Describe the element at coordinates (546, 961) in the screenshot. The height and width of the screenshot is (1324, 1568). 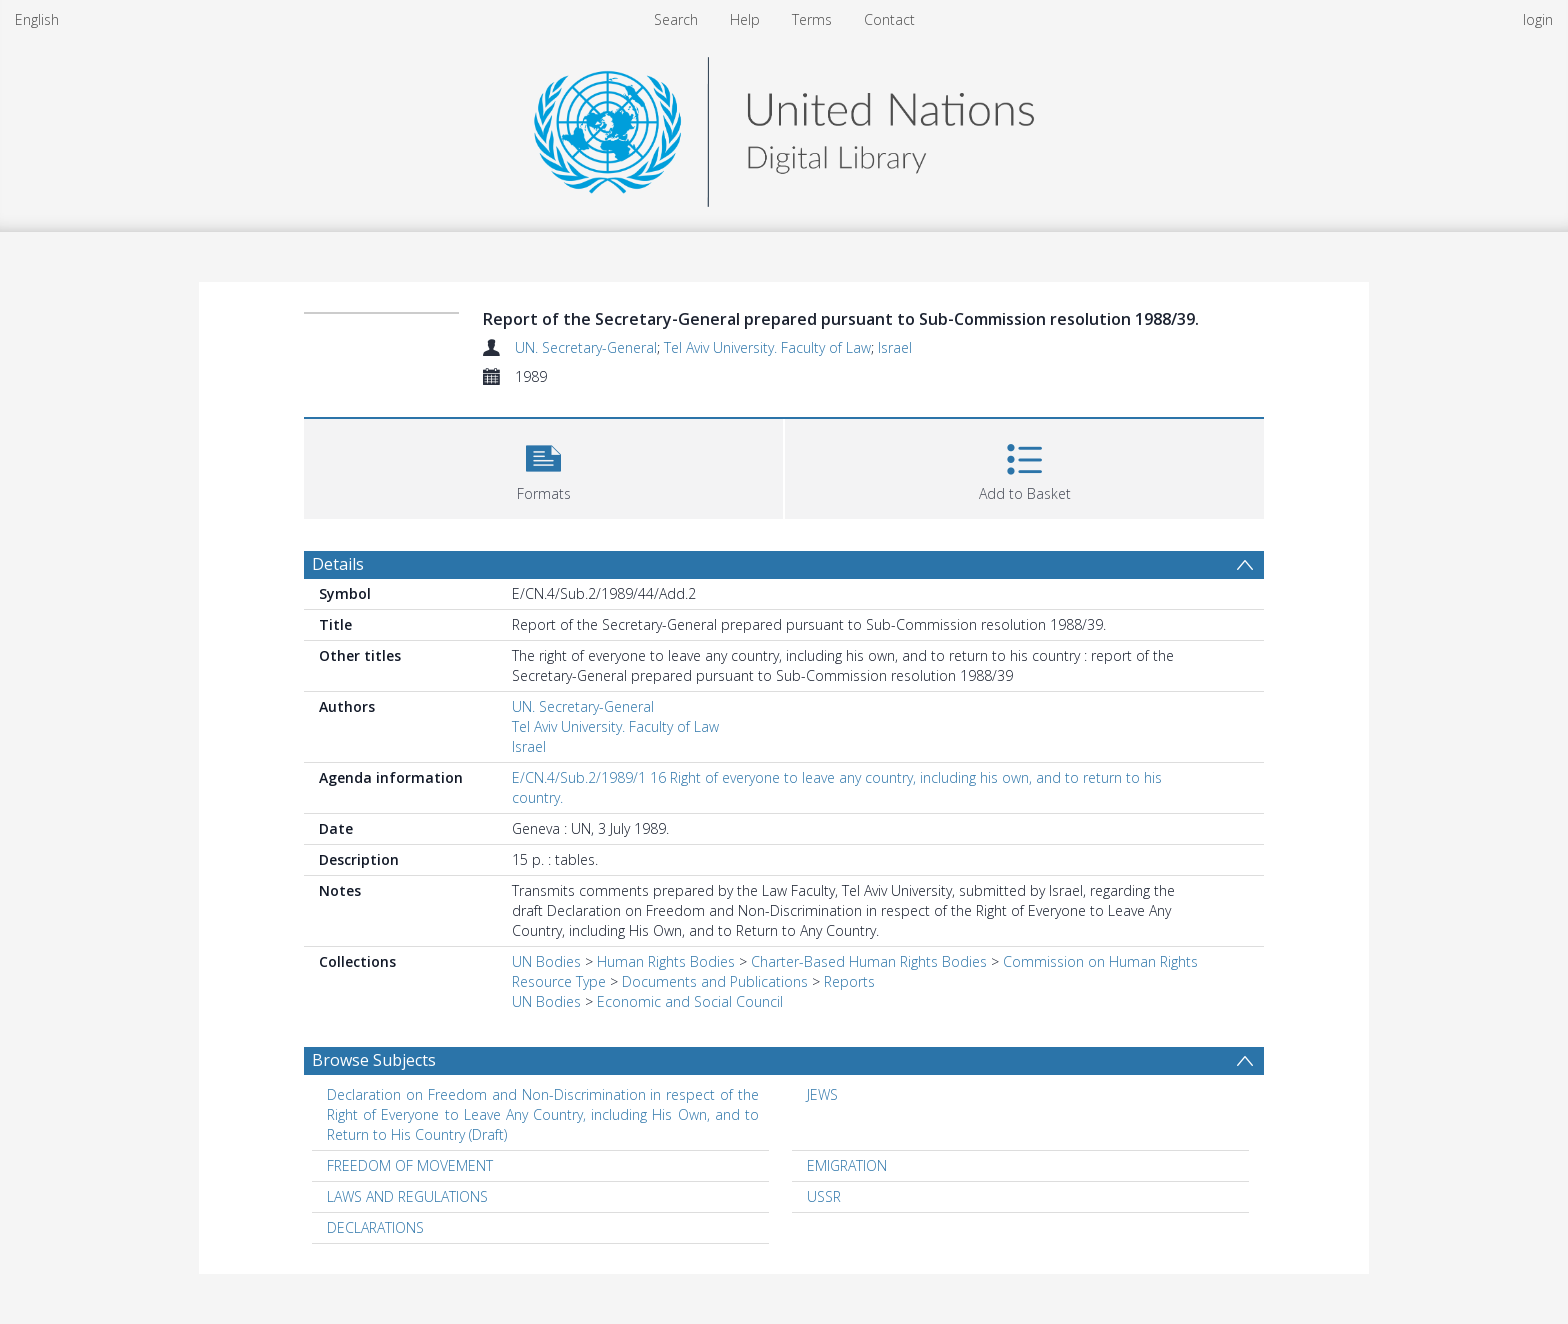
I see `UN Bodies` at that location.